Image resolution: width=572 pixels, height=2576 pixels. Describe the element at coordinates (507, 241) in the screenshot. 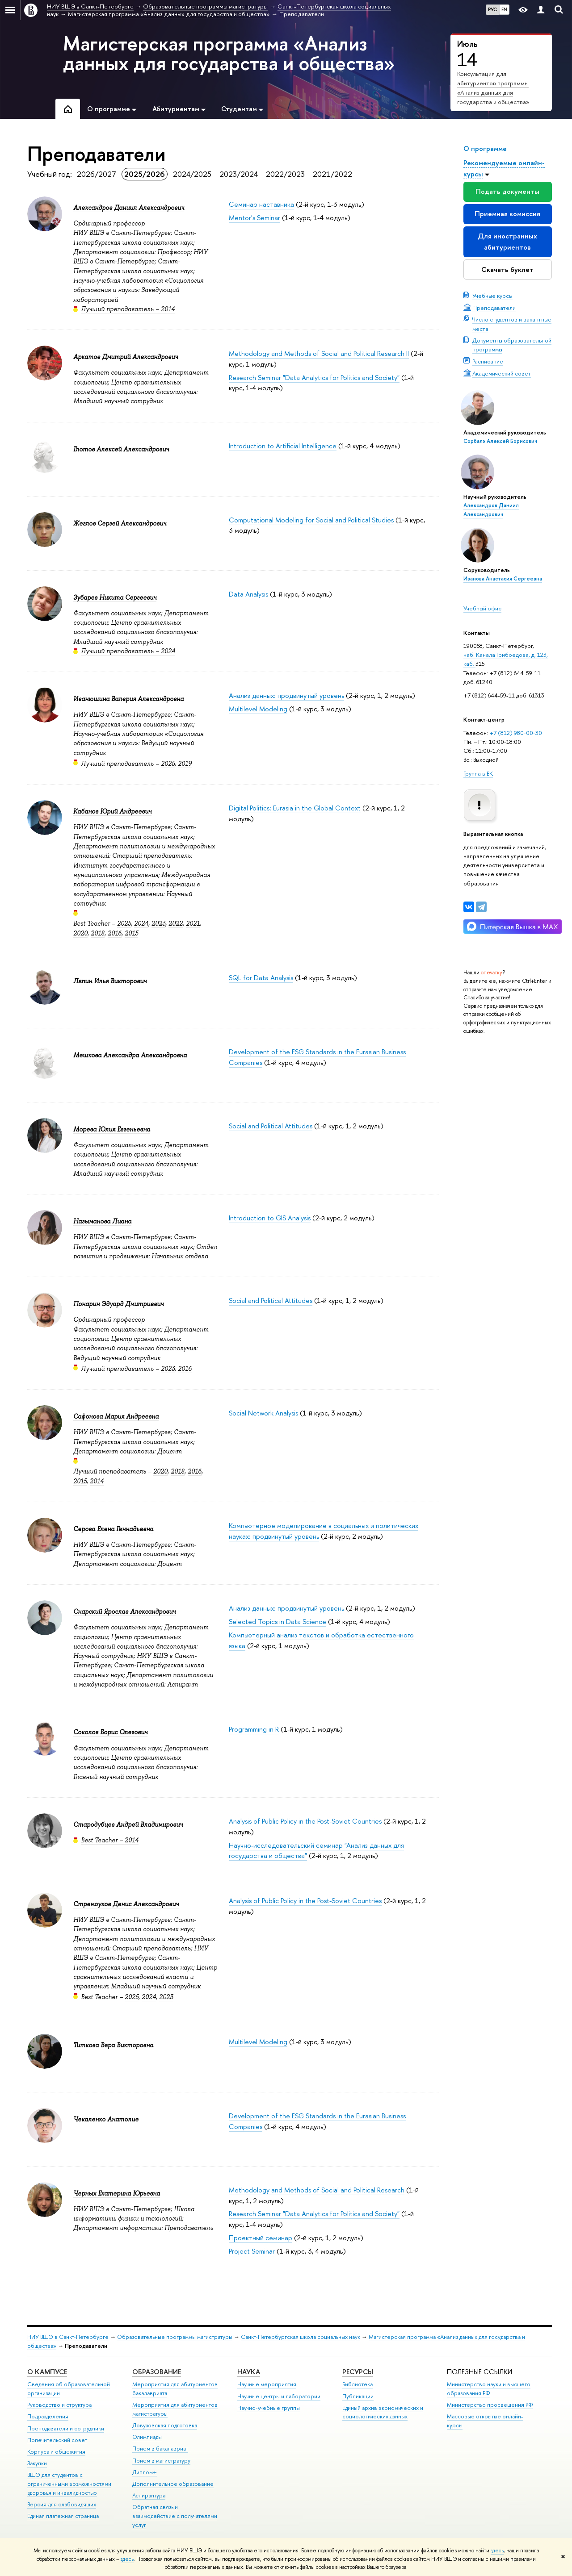

I see `Для иностранных абитуриентов` at that location.